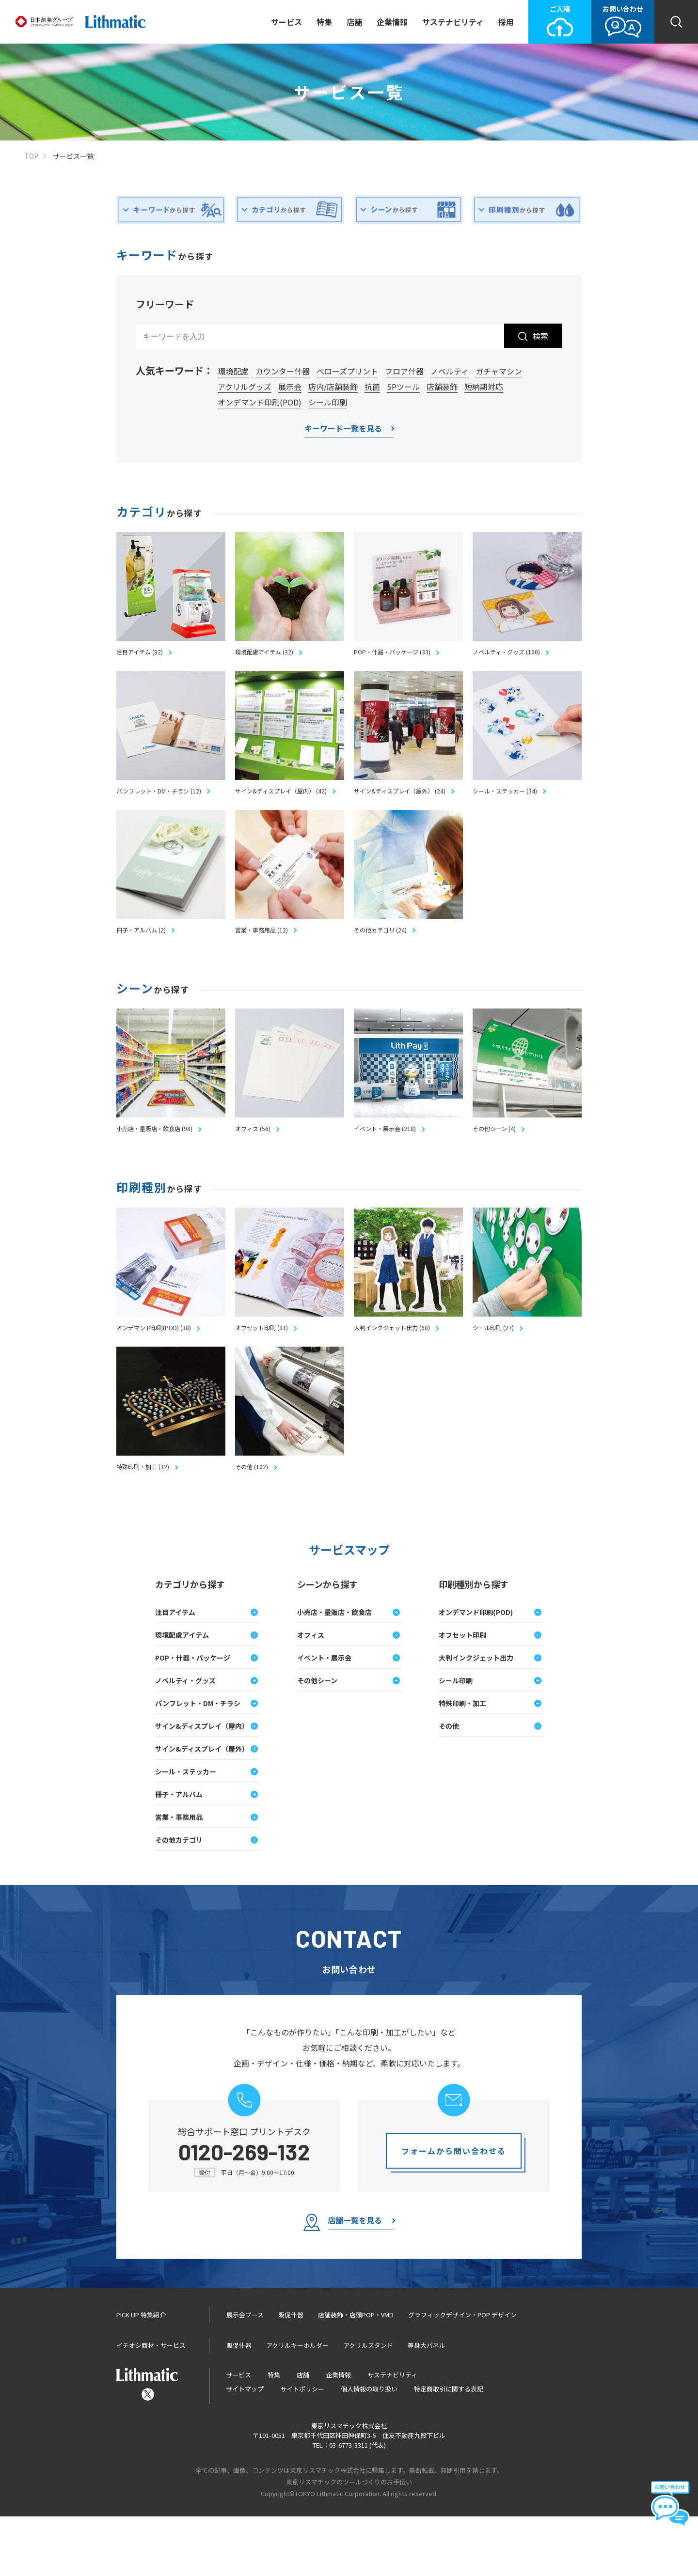 The height and width of the screenshot is (2576, 698). Describe the element at coordinates (499, 371) in the screenshot. I see `ガチャマシン` at that location.